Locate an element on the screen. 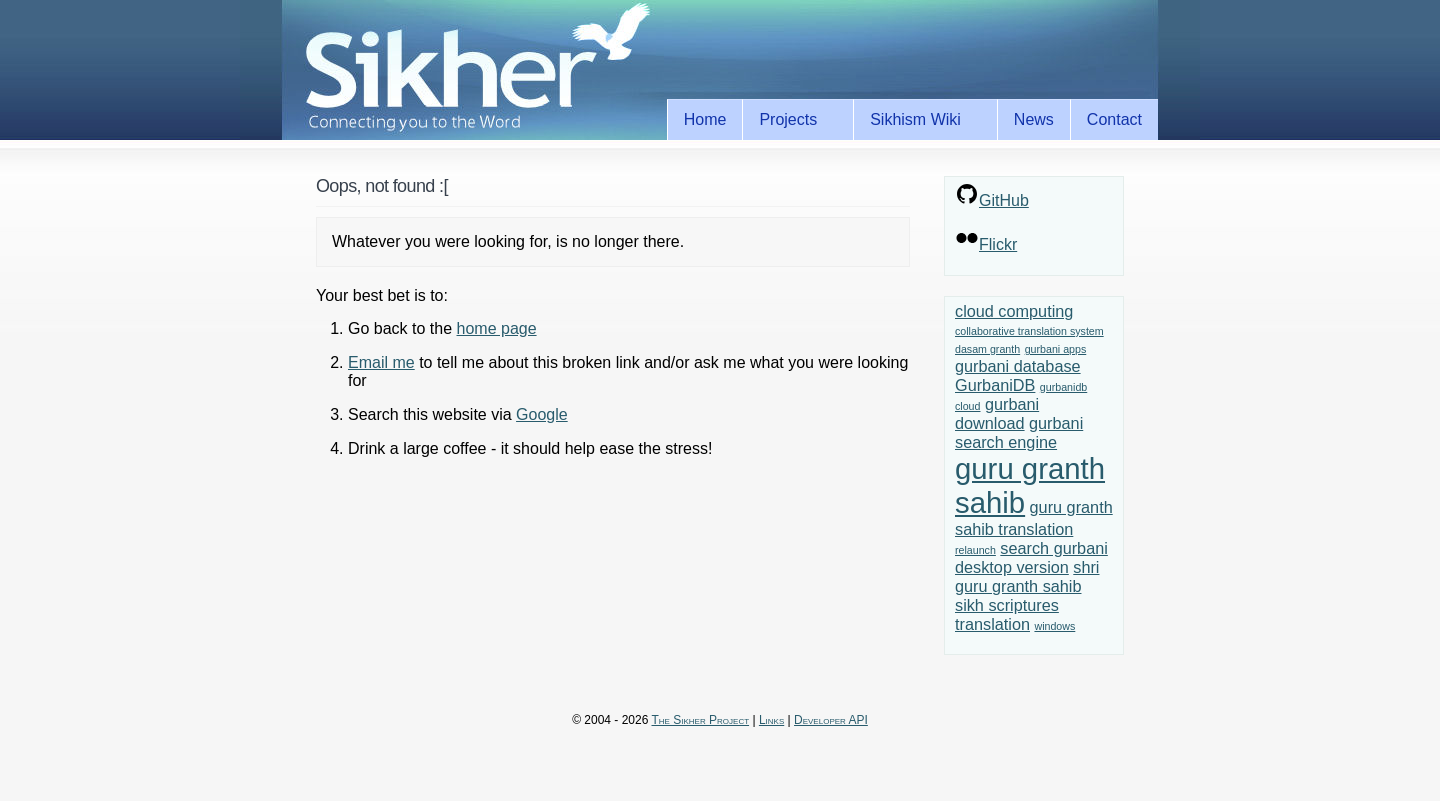  collaborative translation system [collaborative translation system (1 item)] is located at coordinates (1029, 331).